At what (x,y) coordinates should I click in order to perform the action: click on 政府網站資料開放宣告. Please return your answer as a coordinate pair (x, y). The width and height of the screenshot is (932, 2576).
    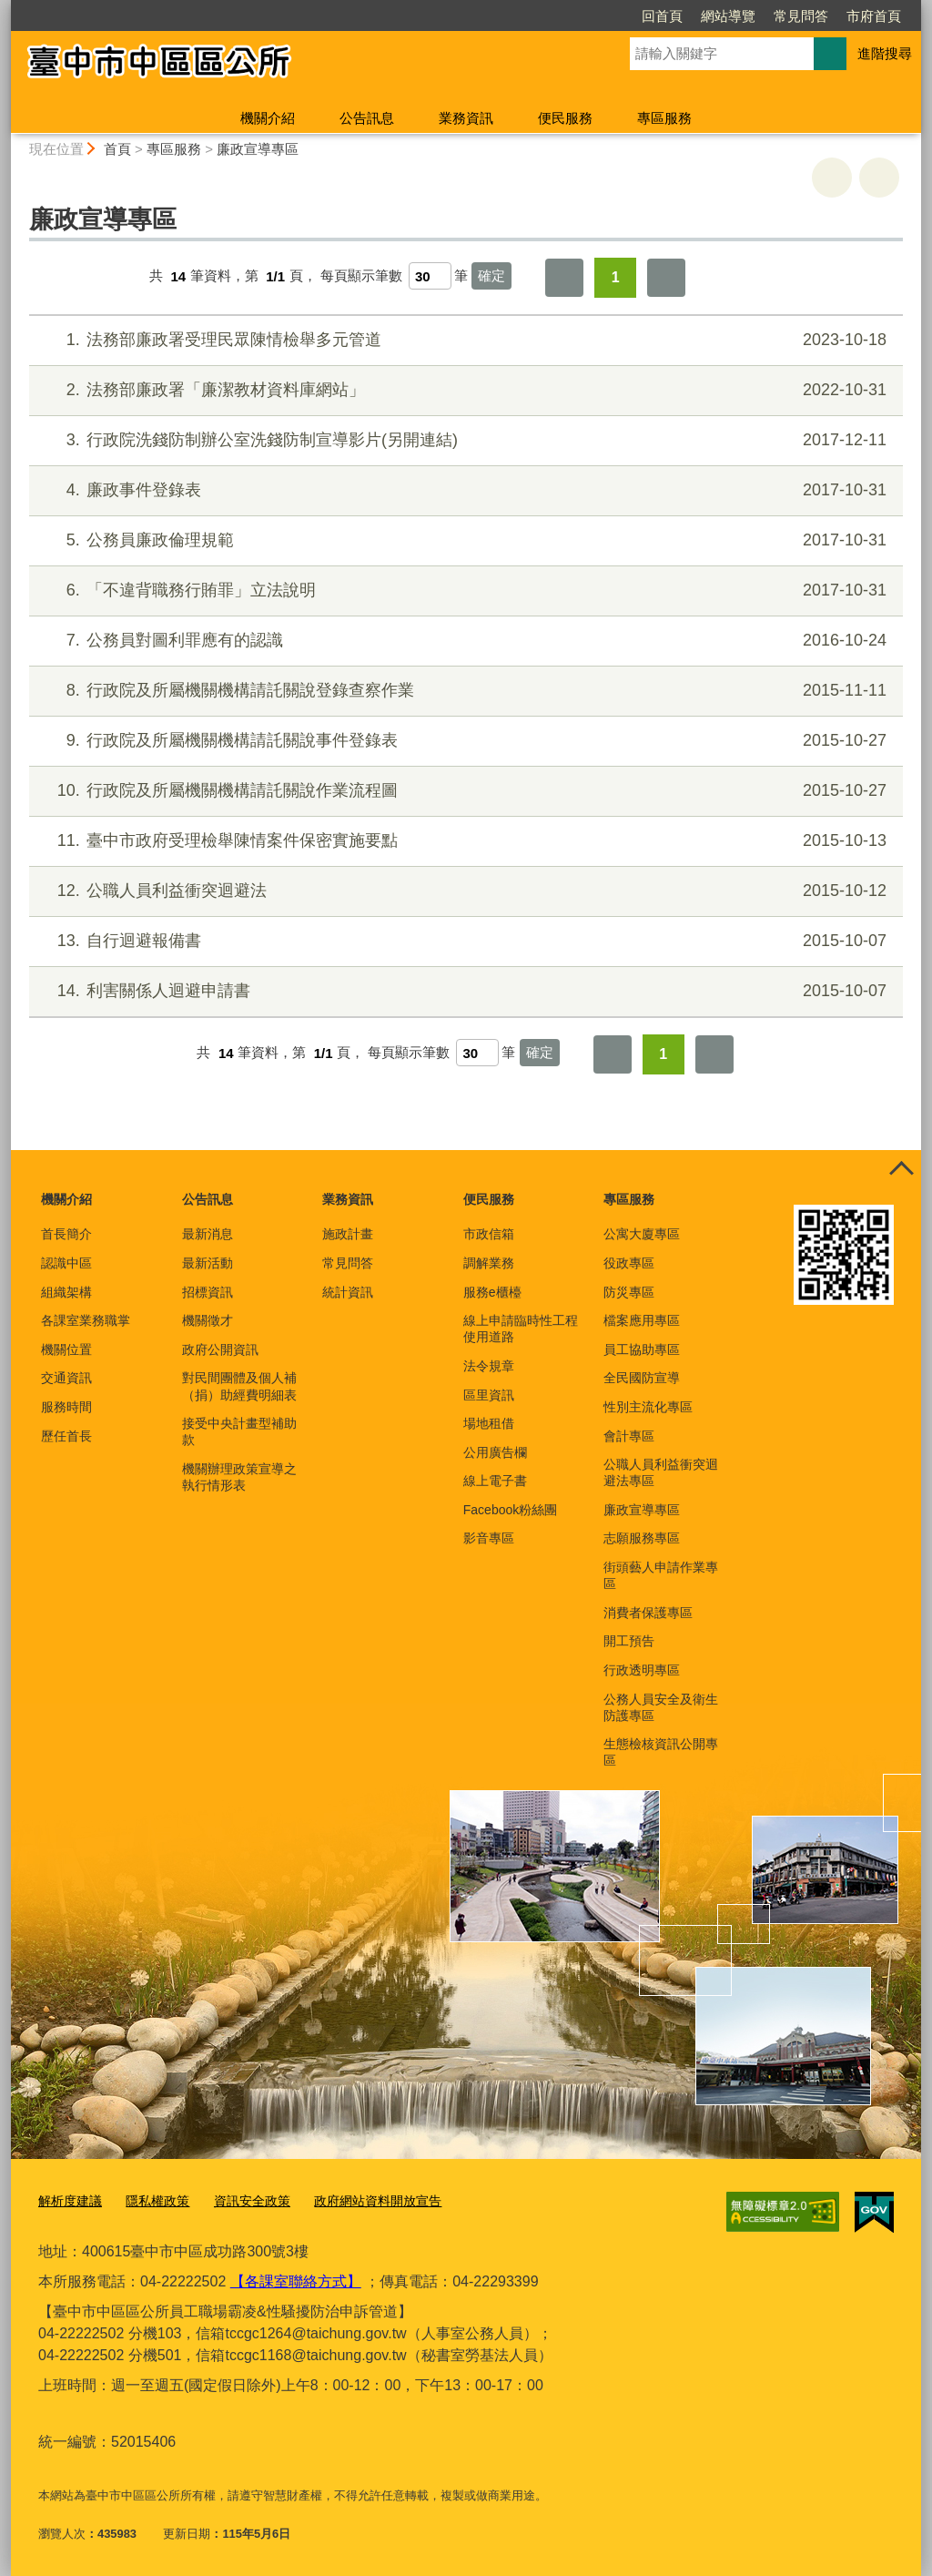
    Looking at the image, I should click on (358, 2200).